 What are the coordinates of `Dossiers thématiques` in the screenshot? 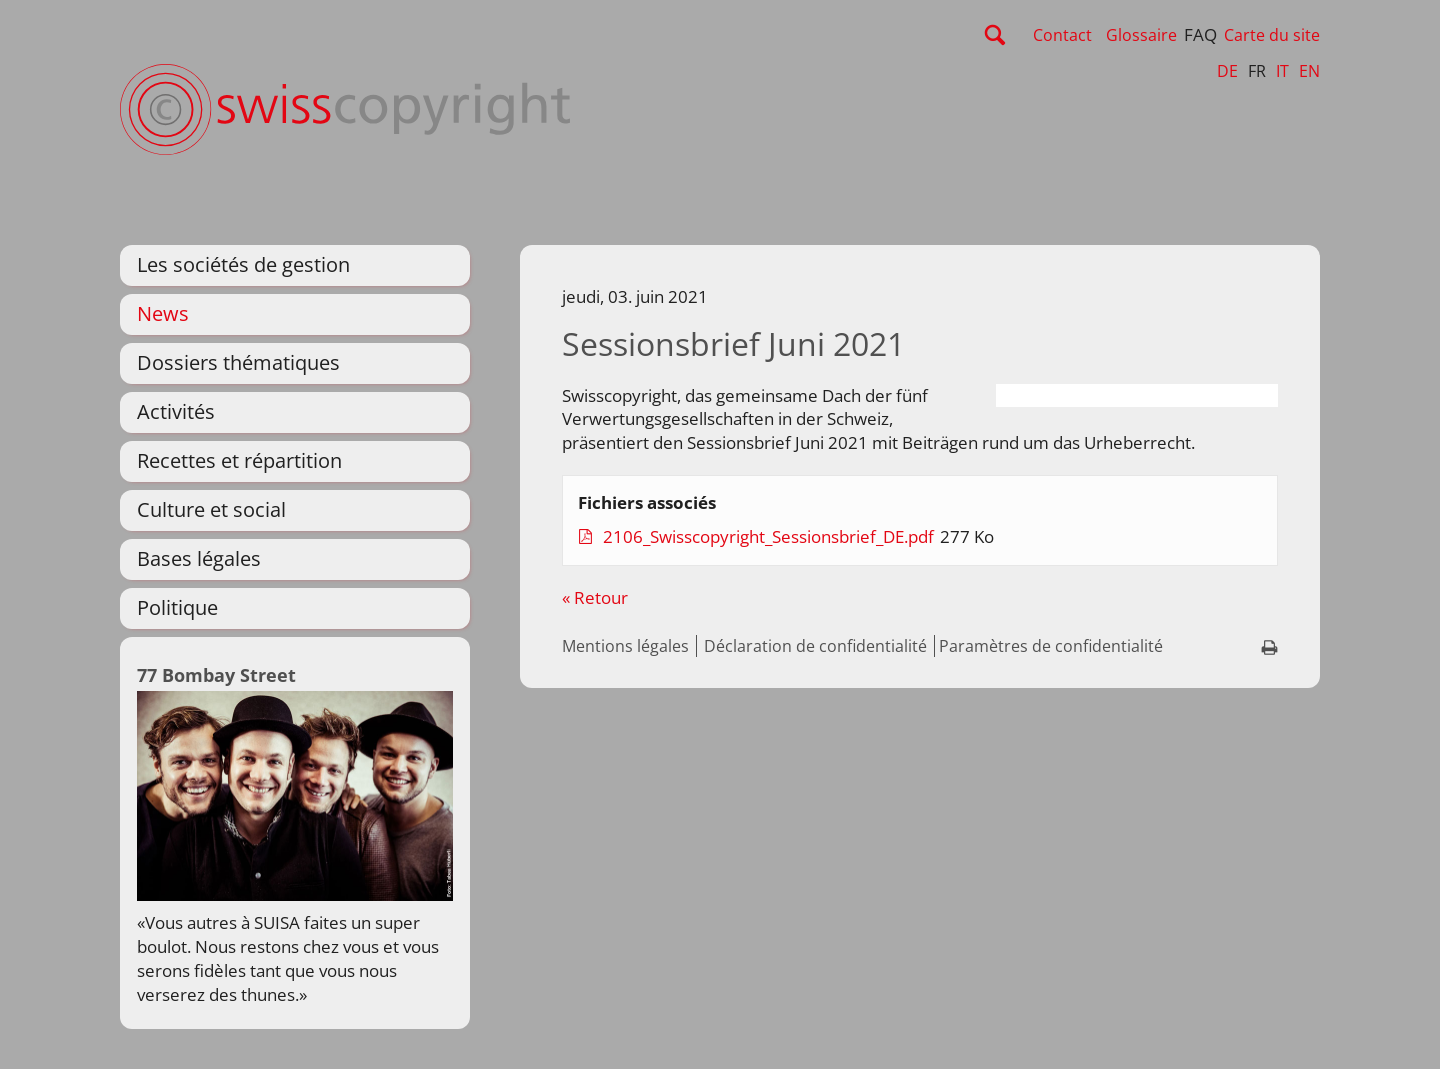 It's located at (238, 362).